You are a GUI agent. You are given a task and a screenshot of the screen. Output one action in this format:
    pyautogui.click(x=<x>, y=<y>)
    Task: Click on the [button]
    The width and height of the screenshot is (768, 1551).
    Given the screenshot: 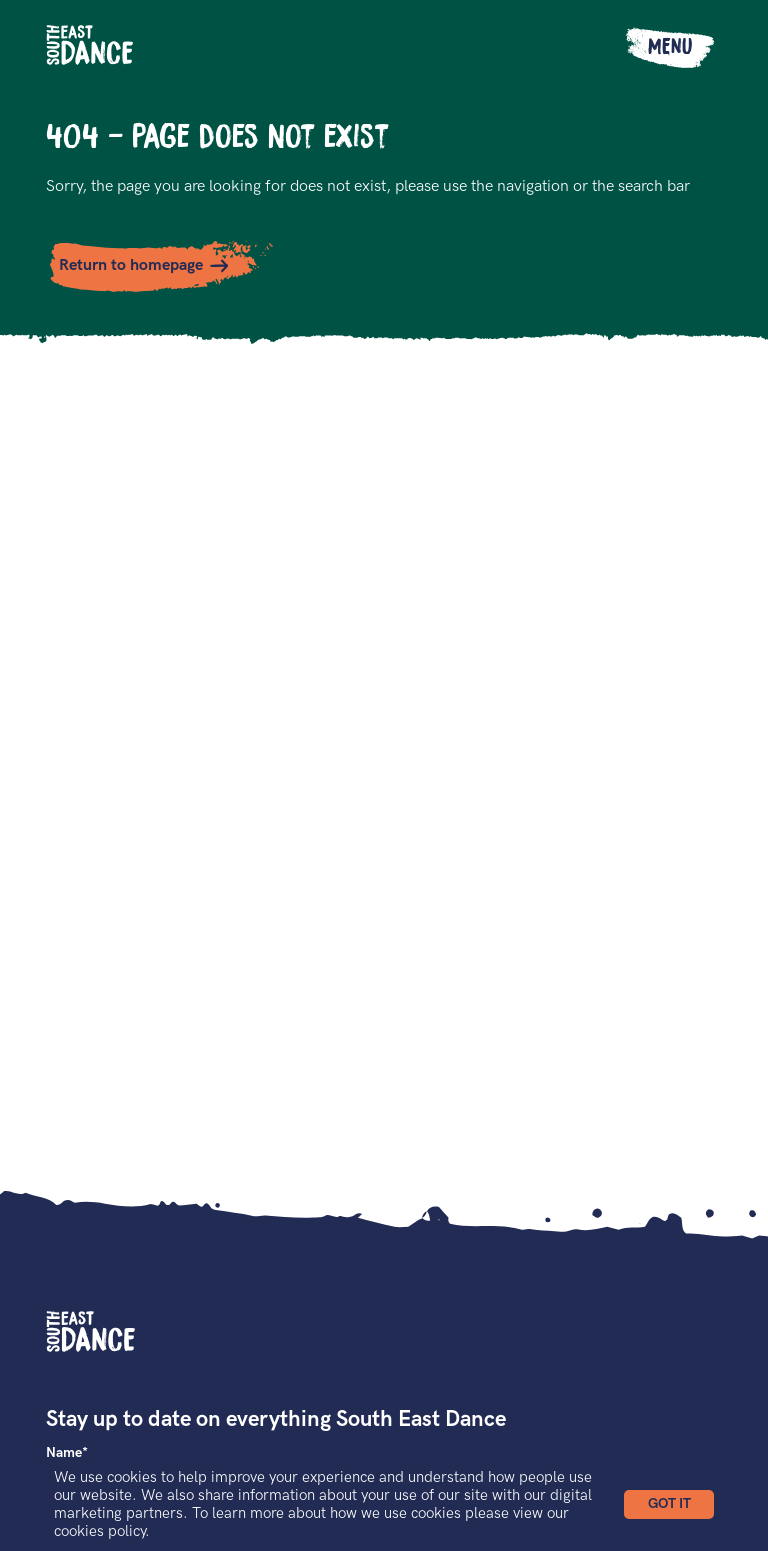 What is the action you would take?
    pyautogui.click(x=669, y=1504)
    